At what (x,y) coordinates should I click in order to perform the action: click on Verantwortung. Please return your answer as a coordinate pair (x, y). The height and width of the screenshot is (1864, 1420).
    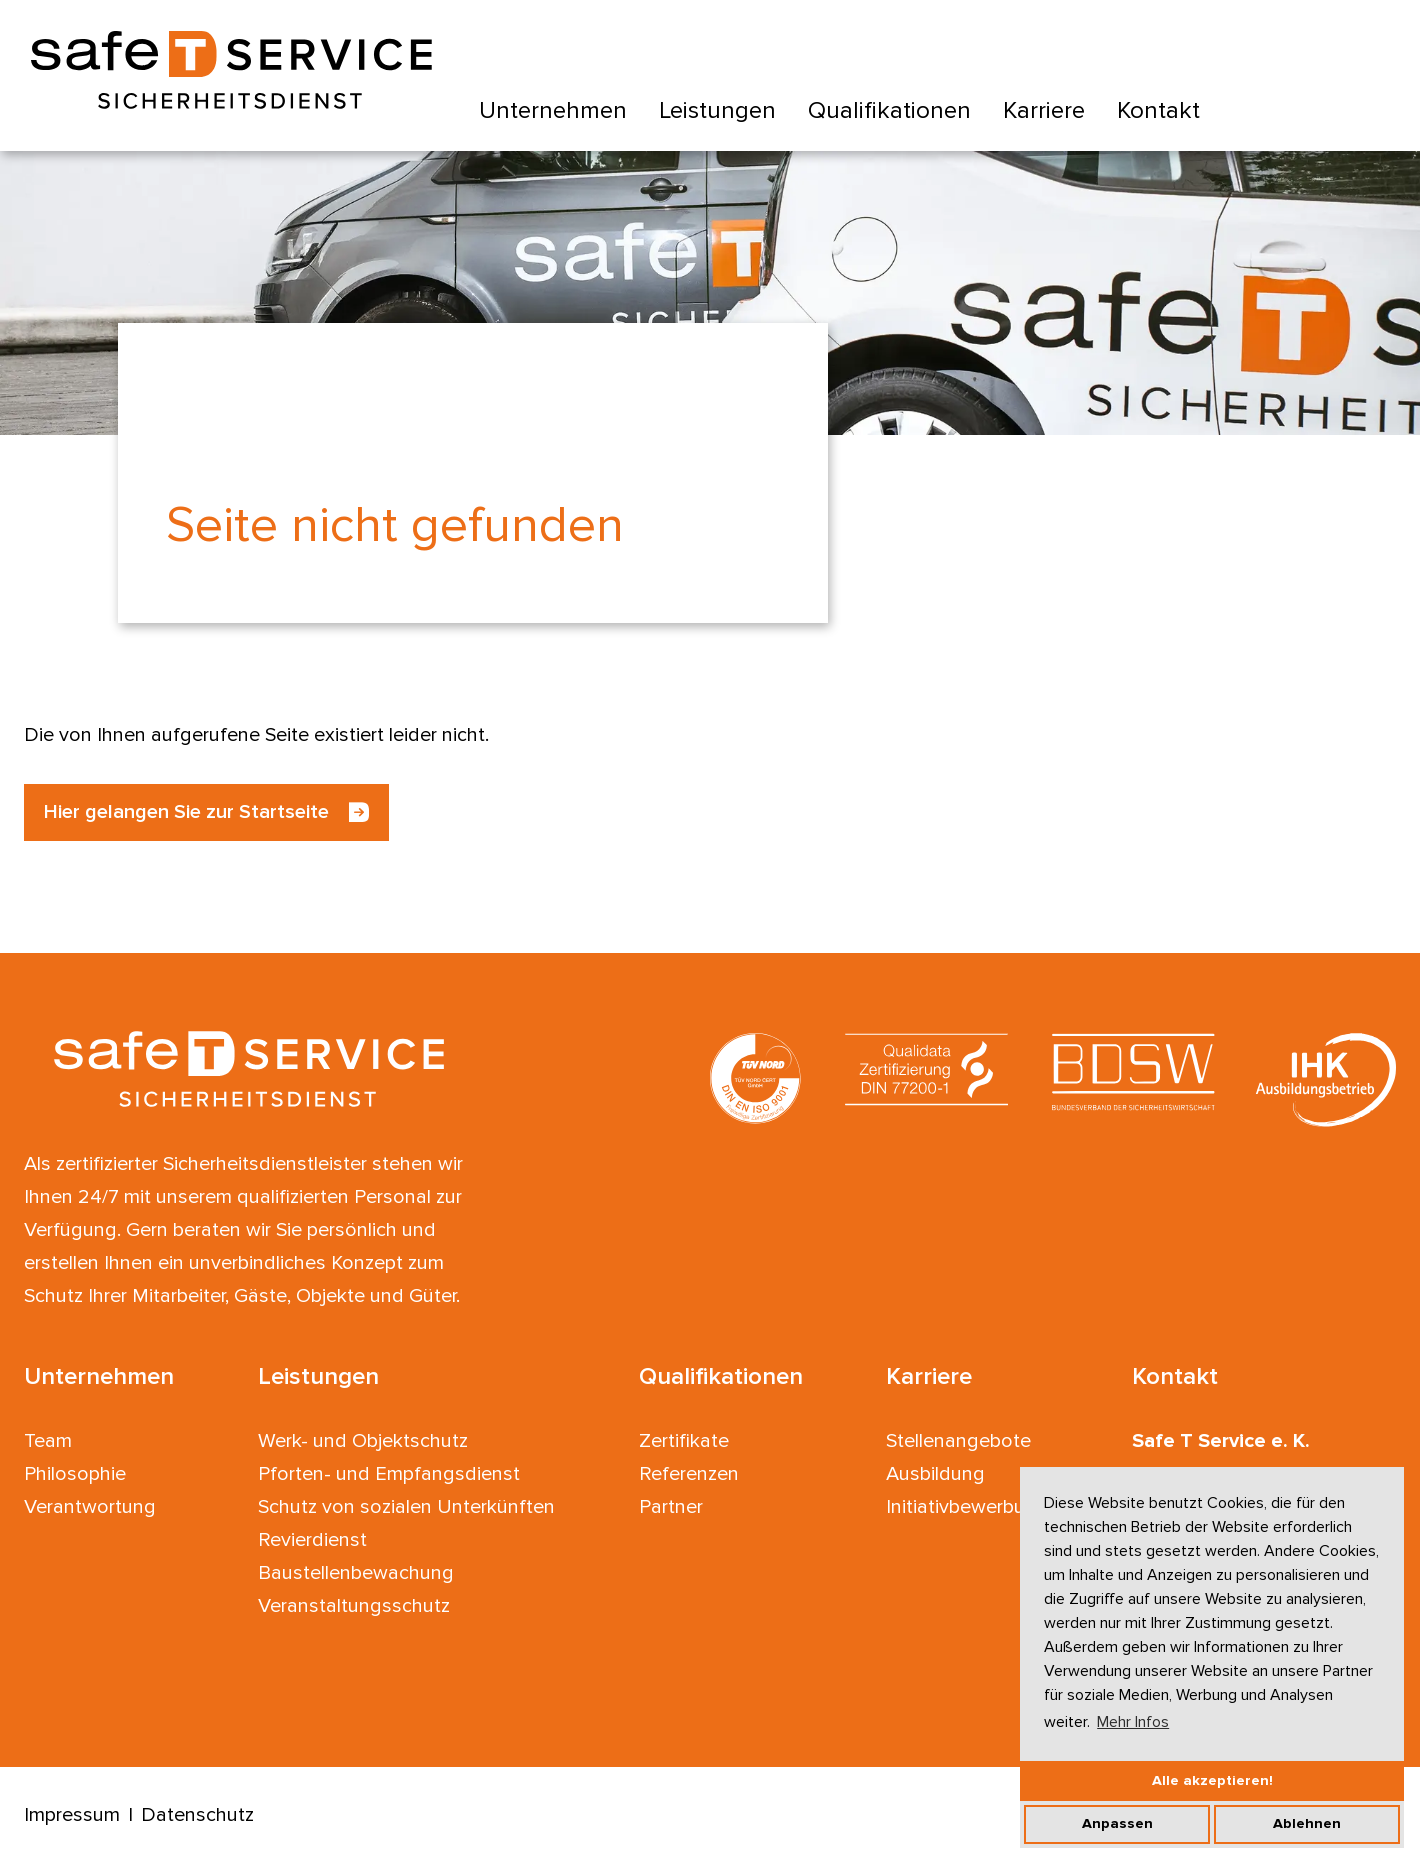
    Looking at the image, I should click on (90, 1507).